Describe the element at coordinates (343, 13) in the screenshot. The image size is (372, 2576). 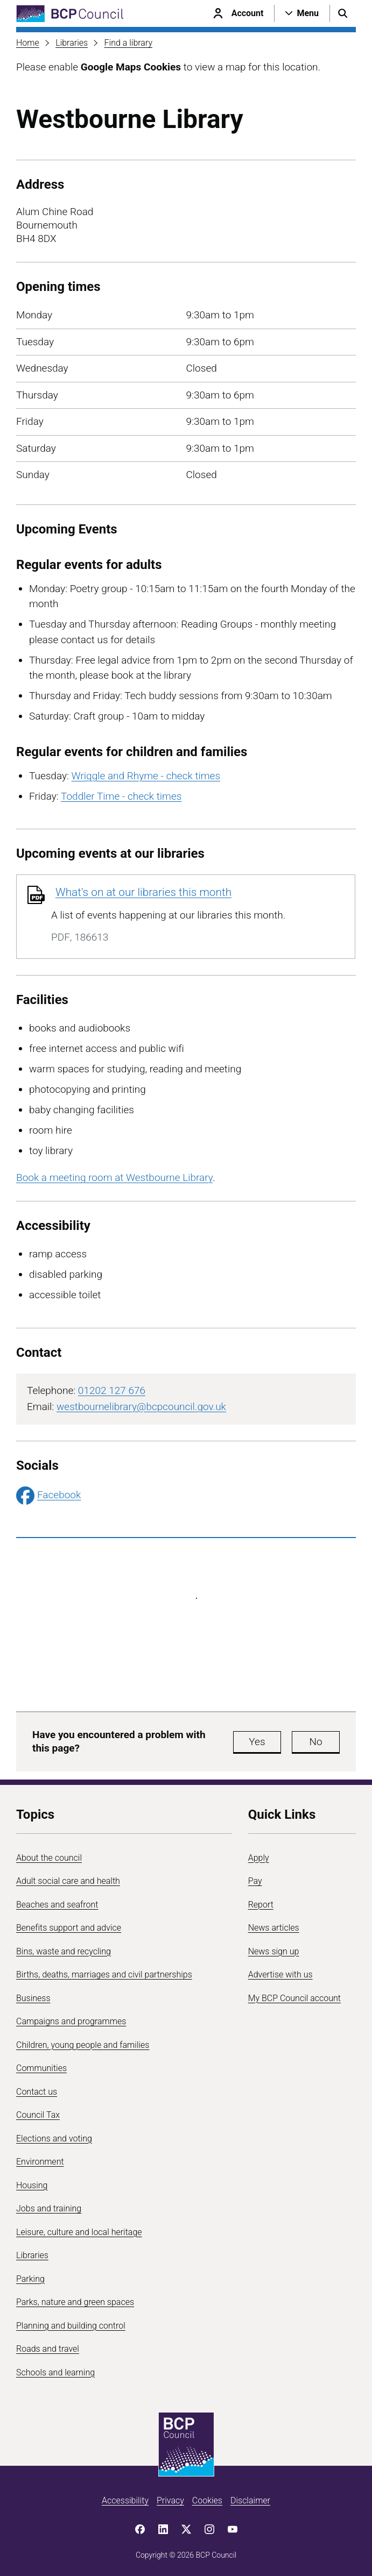
I see `[Open search menu]` at that location.